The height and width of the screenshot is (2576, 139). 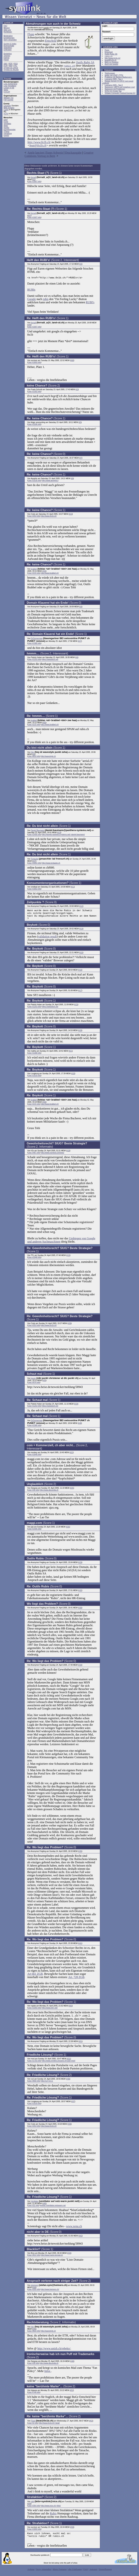 What do you see at coordinates (70, 1054) in the screenshot?
I see `#21` at bounding box center [70, 1054].